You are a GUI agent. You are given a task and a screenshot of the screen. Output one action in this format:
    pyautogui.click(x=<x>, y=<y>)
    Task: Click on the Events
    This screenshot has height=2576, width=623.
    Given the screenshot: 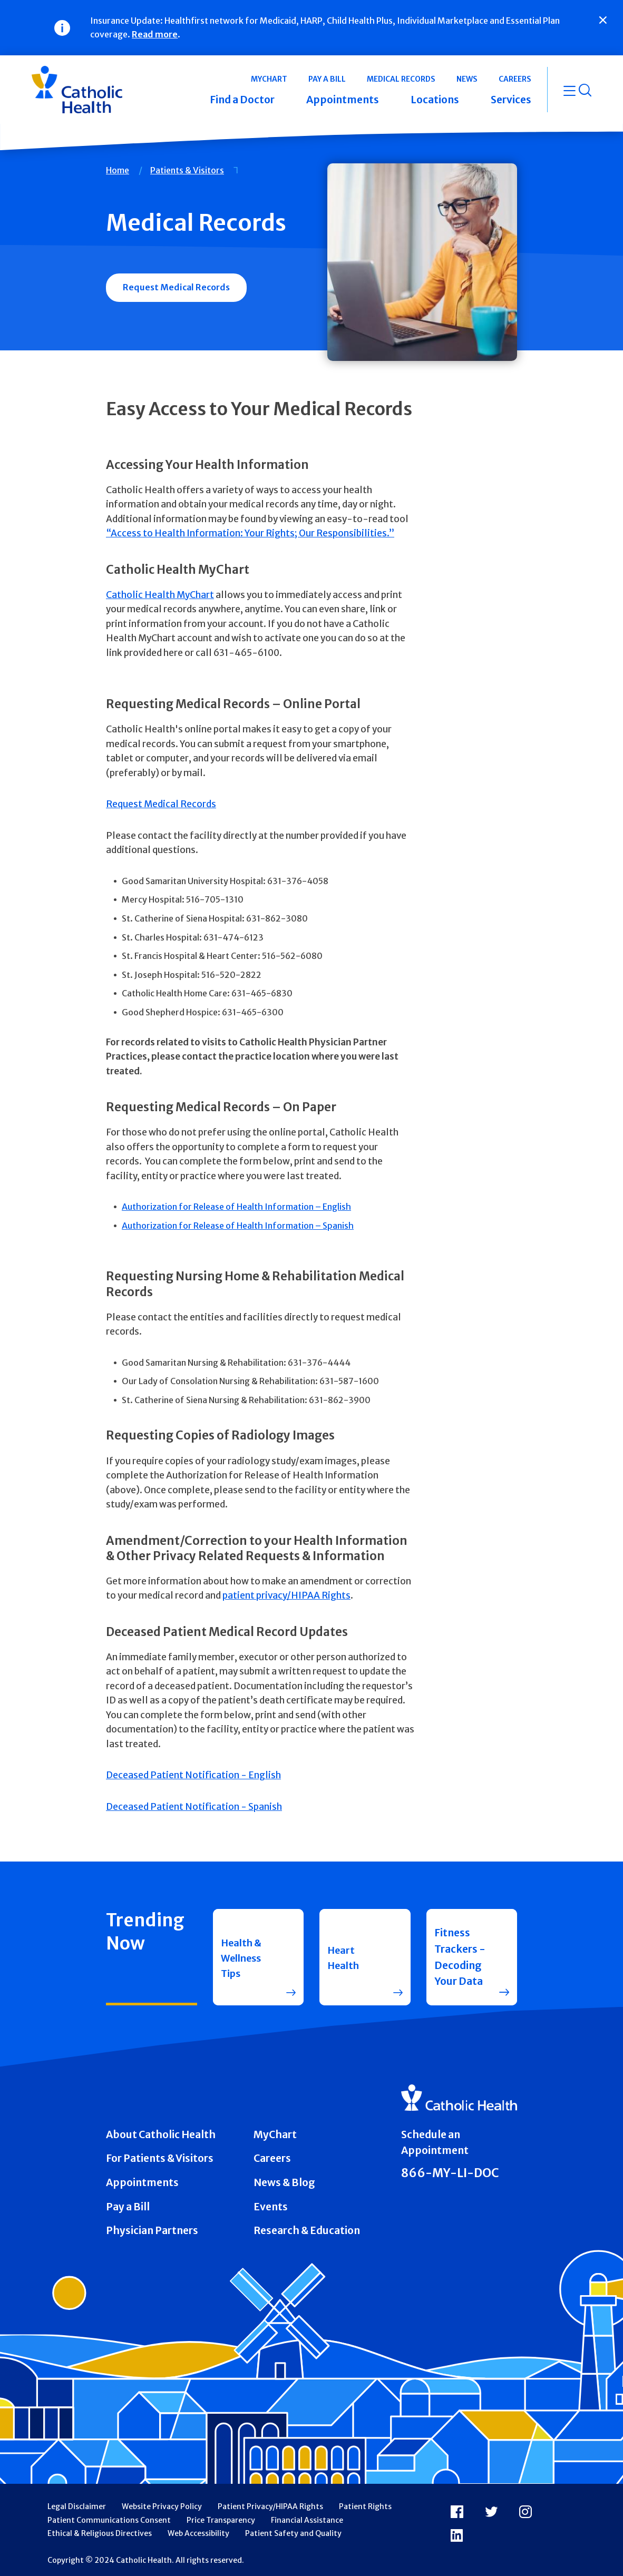 What is the action you would take?
    pyautogui.click(x=271, y=2206)
    